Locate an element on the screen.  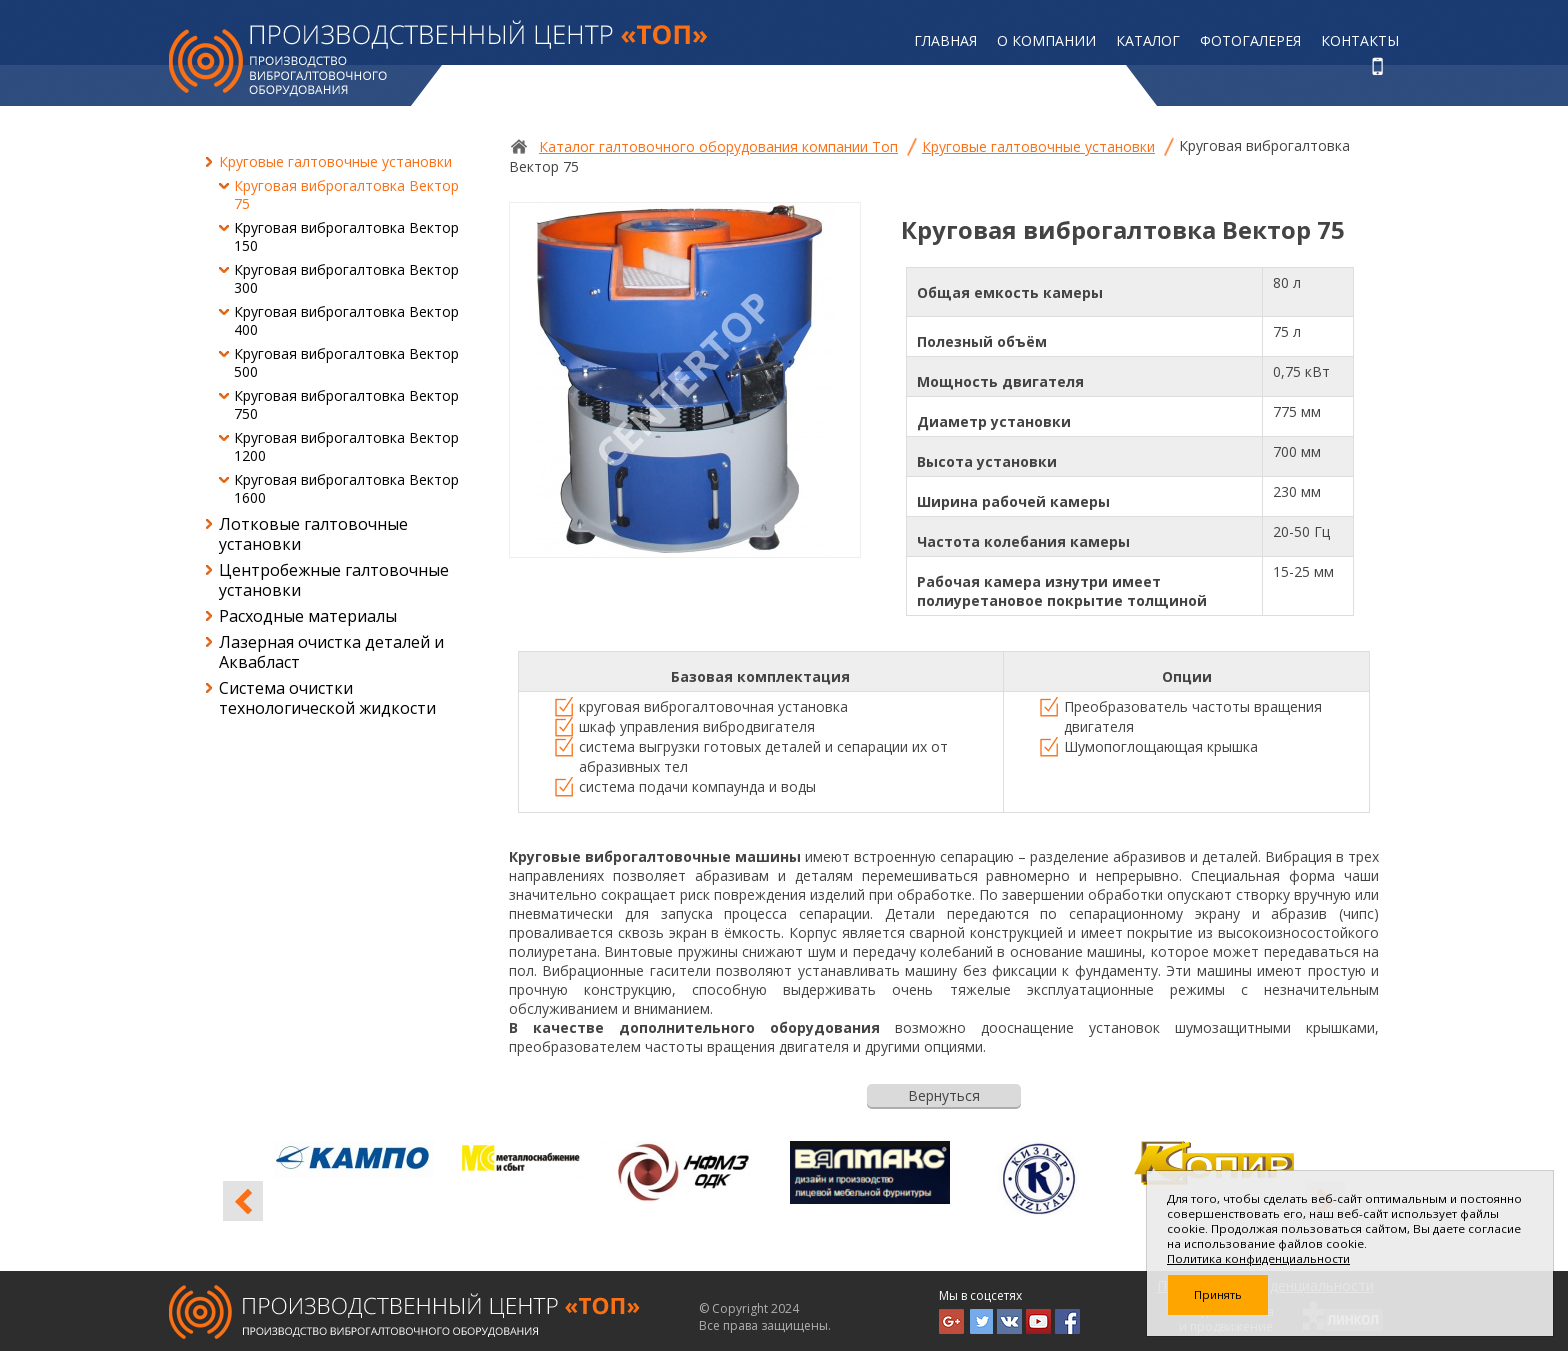
Лазерная очистка деталей и Аквабласт is located at coordinates (331, 652).